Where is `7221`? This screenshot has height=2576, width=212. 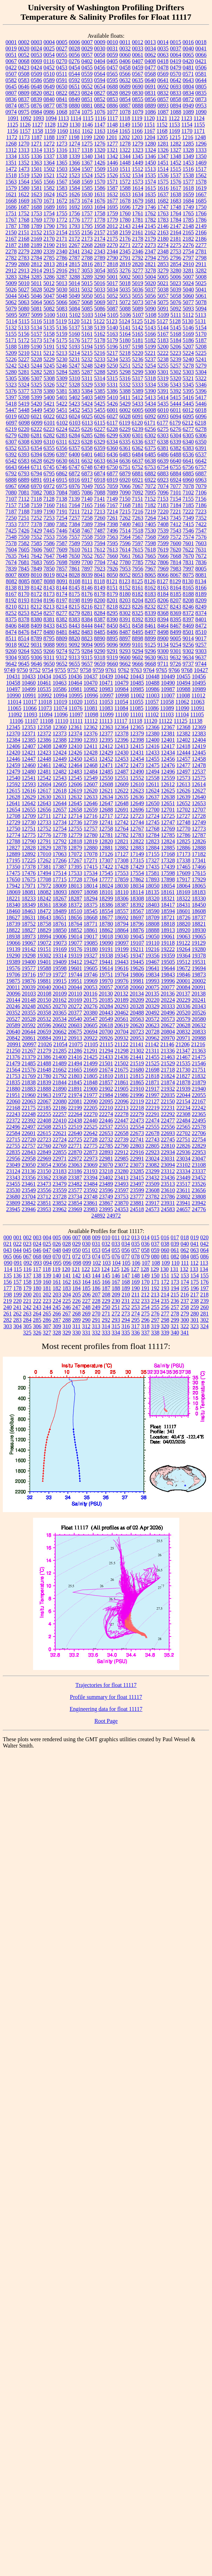
7221 is located at coordinates (175, 511).